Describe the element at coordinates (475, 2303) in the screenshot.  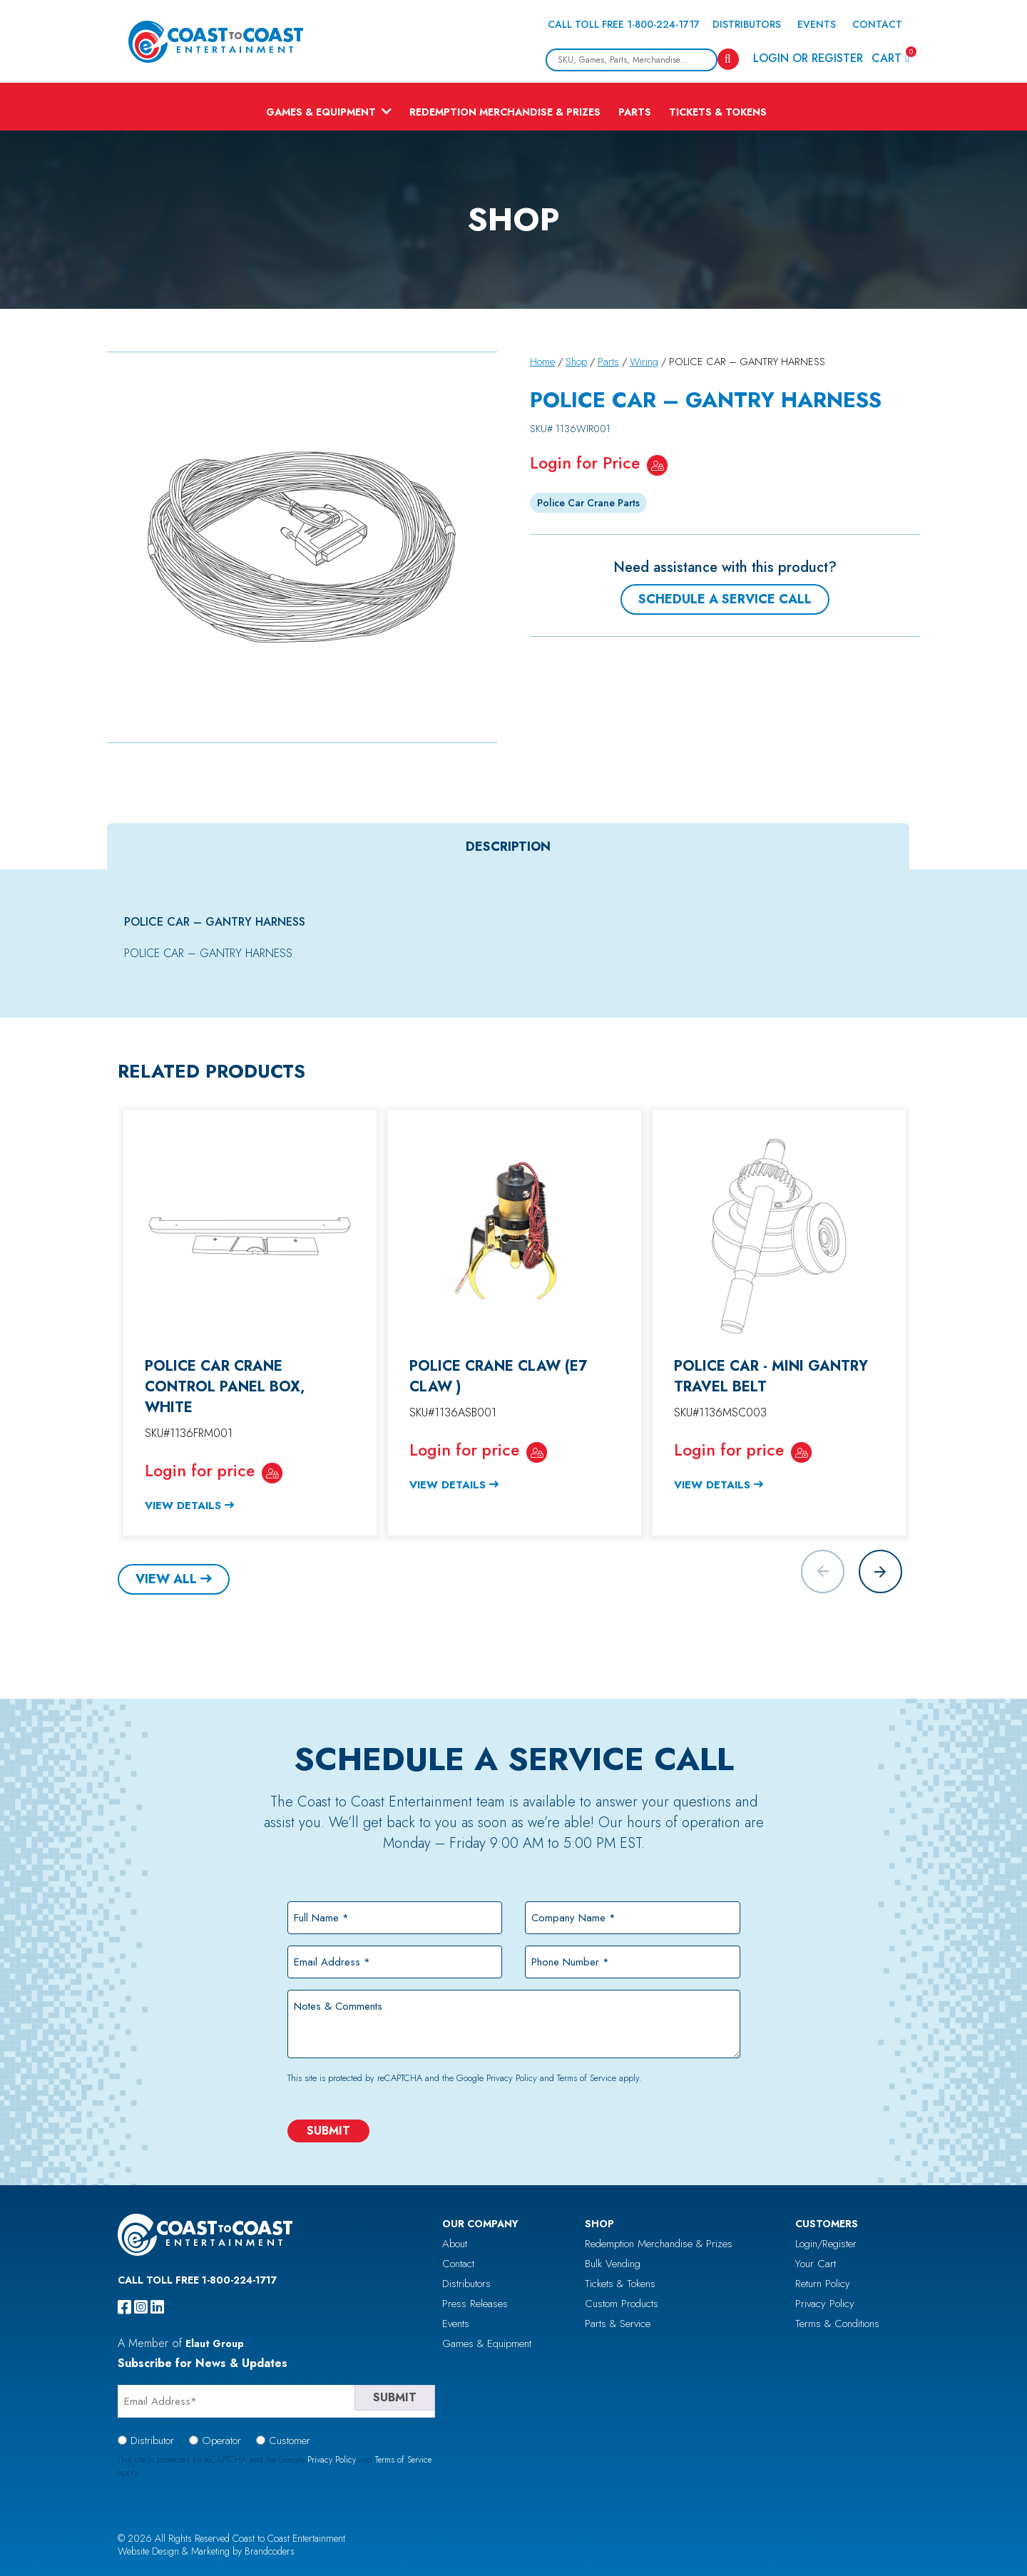
I see `Press Releases` at that location.